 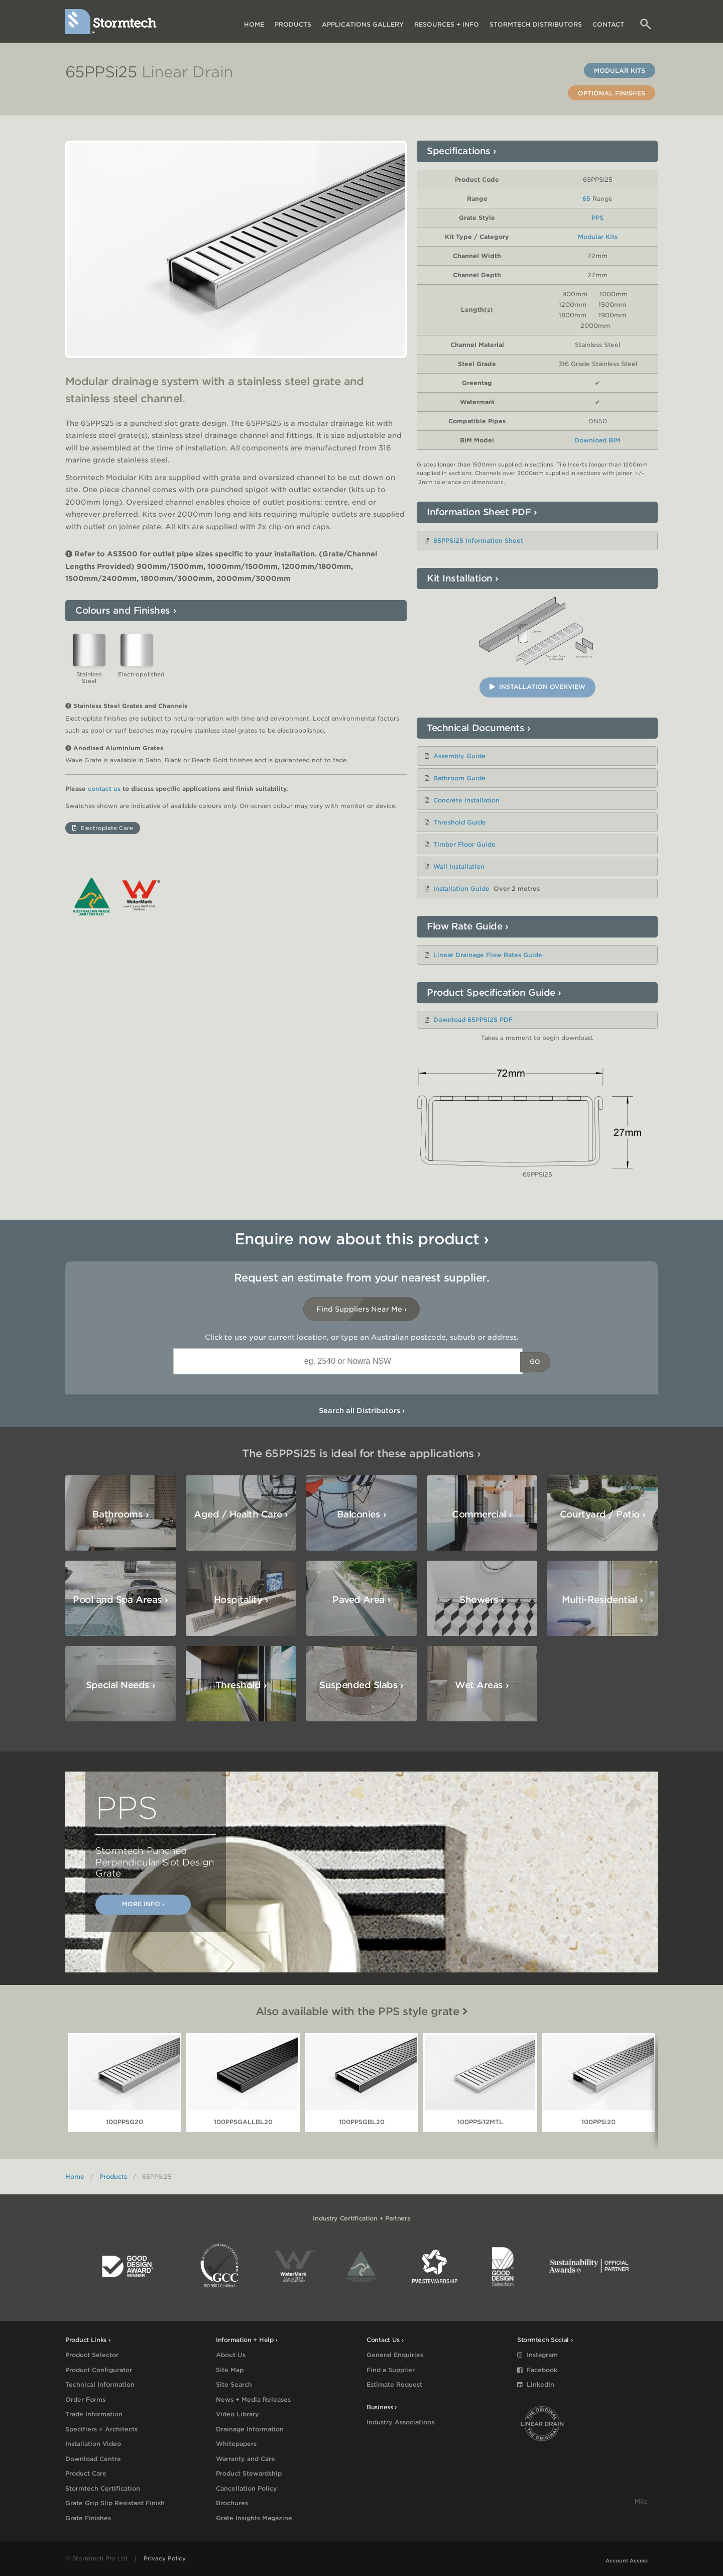 I want to click on Video Library, so click(x=237, y=2414).